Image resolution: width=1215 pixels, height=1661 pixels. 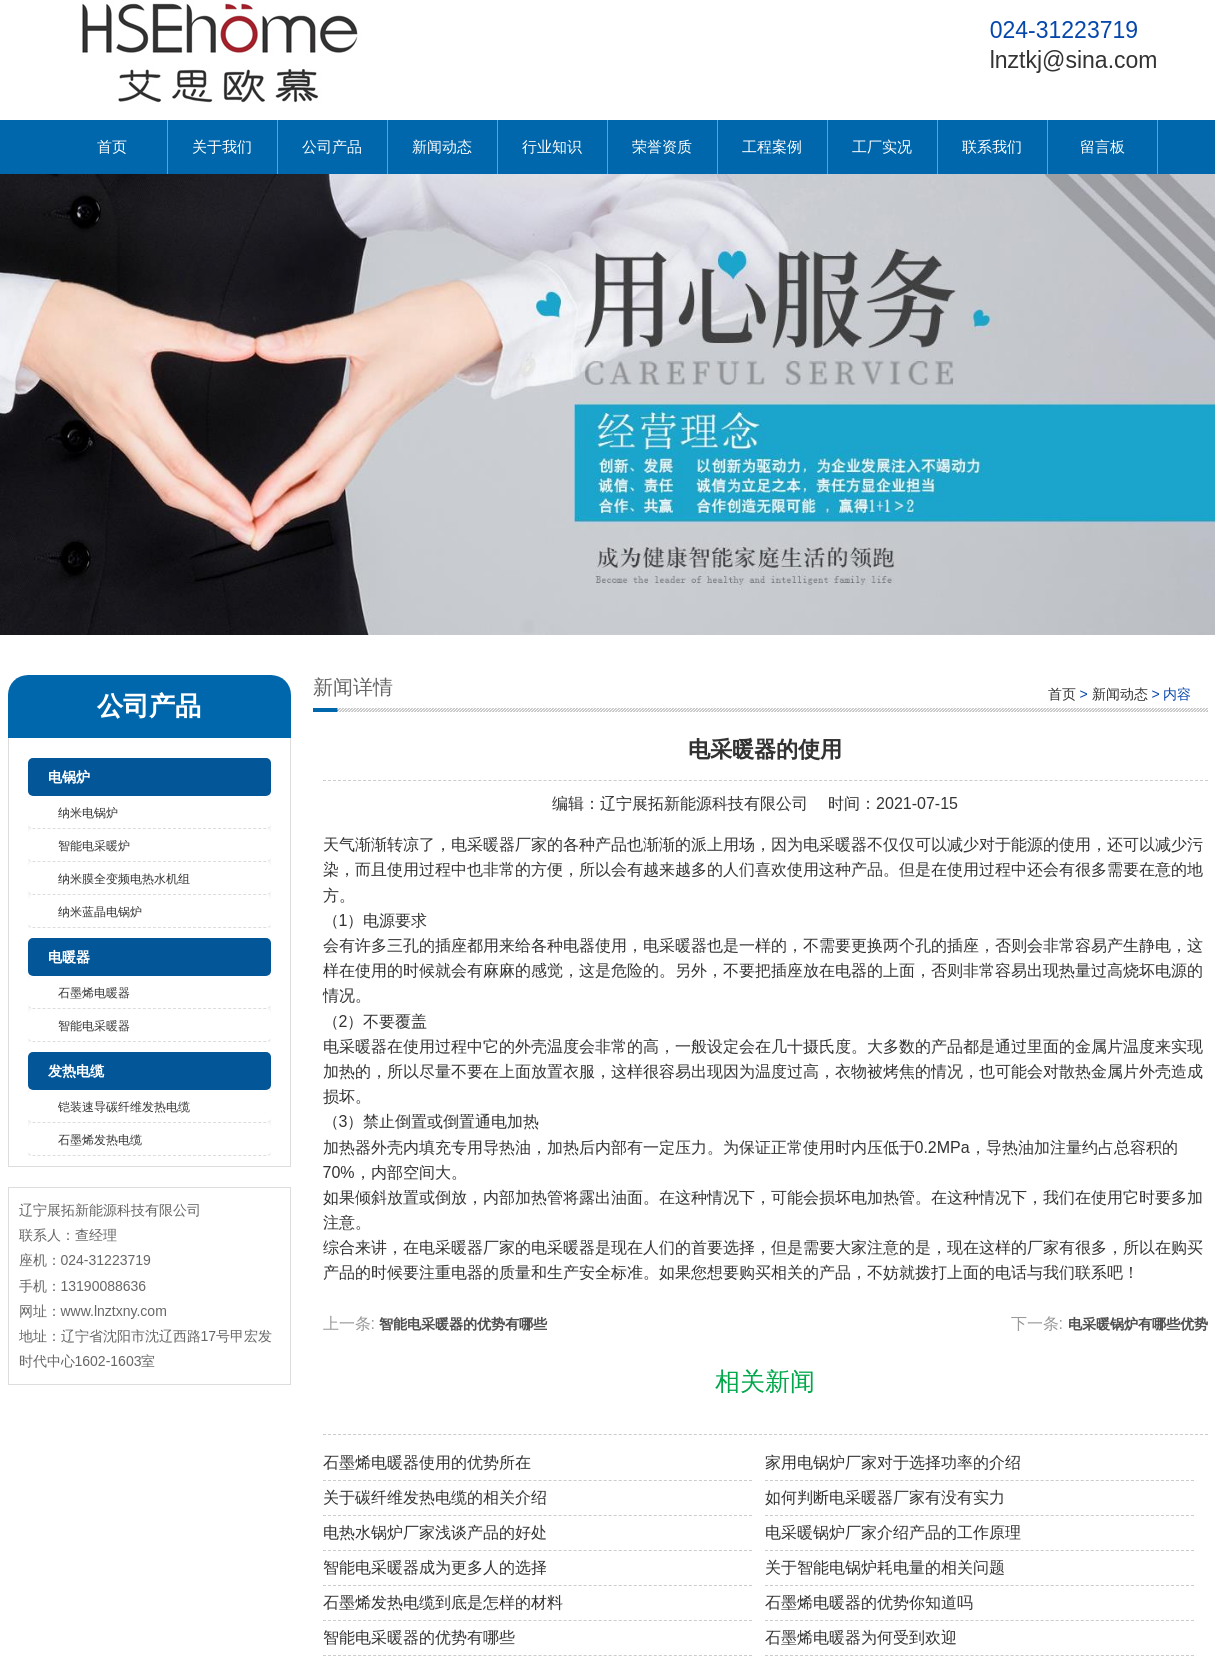 What do you see at coordinates (992, 146) in the screenshot?
I see `联系我们` at bounding box center [992, 146].